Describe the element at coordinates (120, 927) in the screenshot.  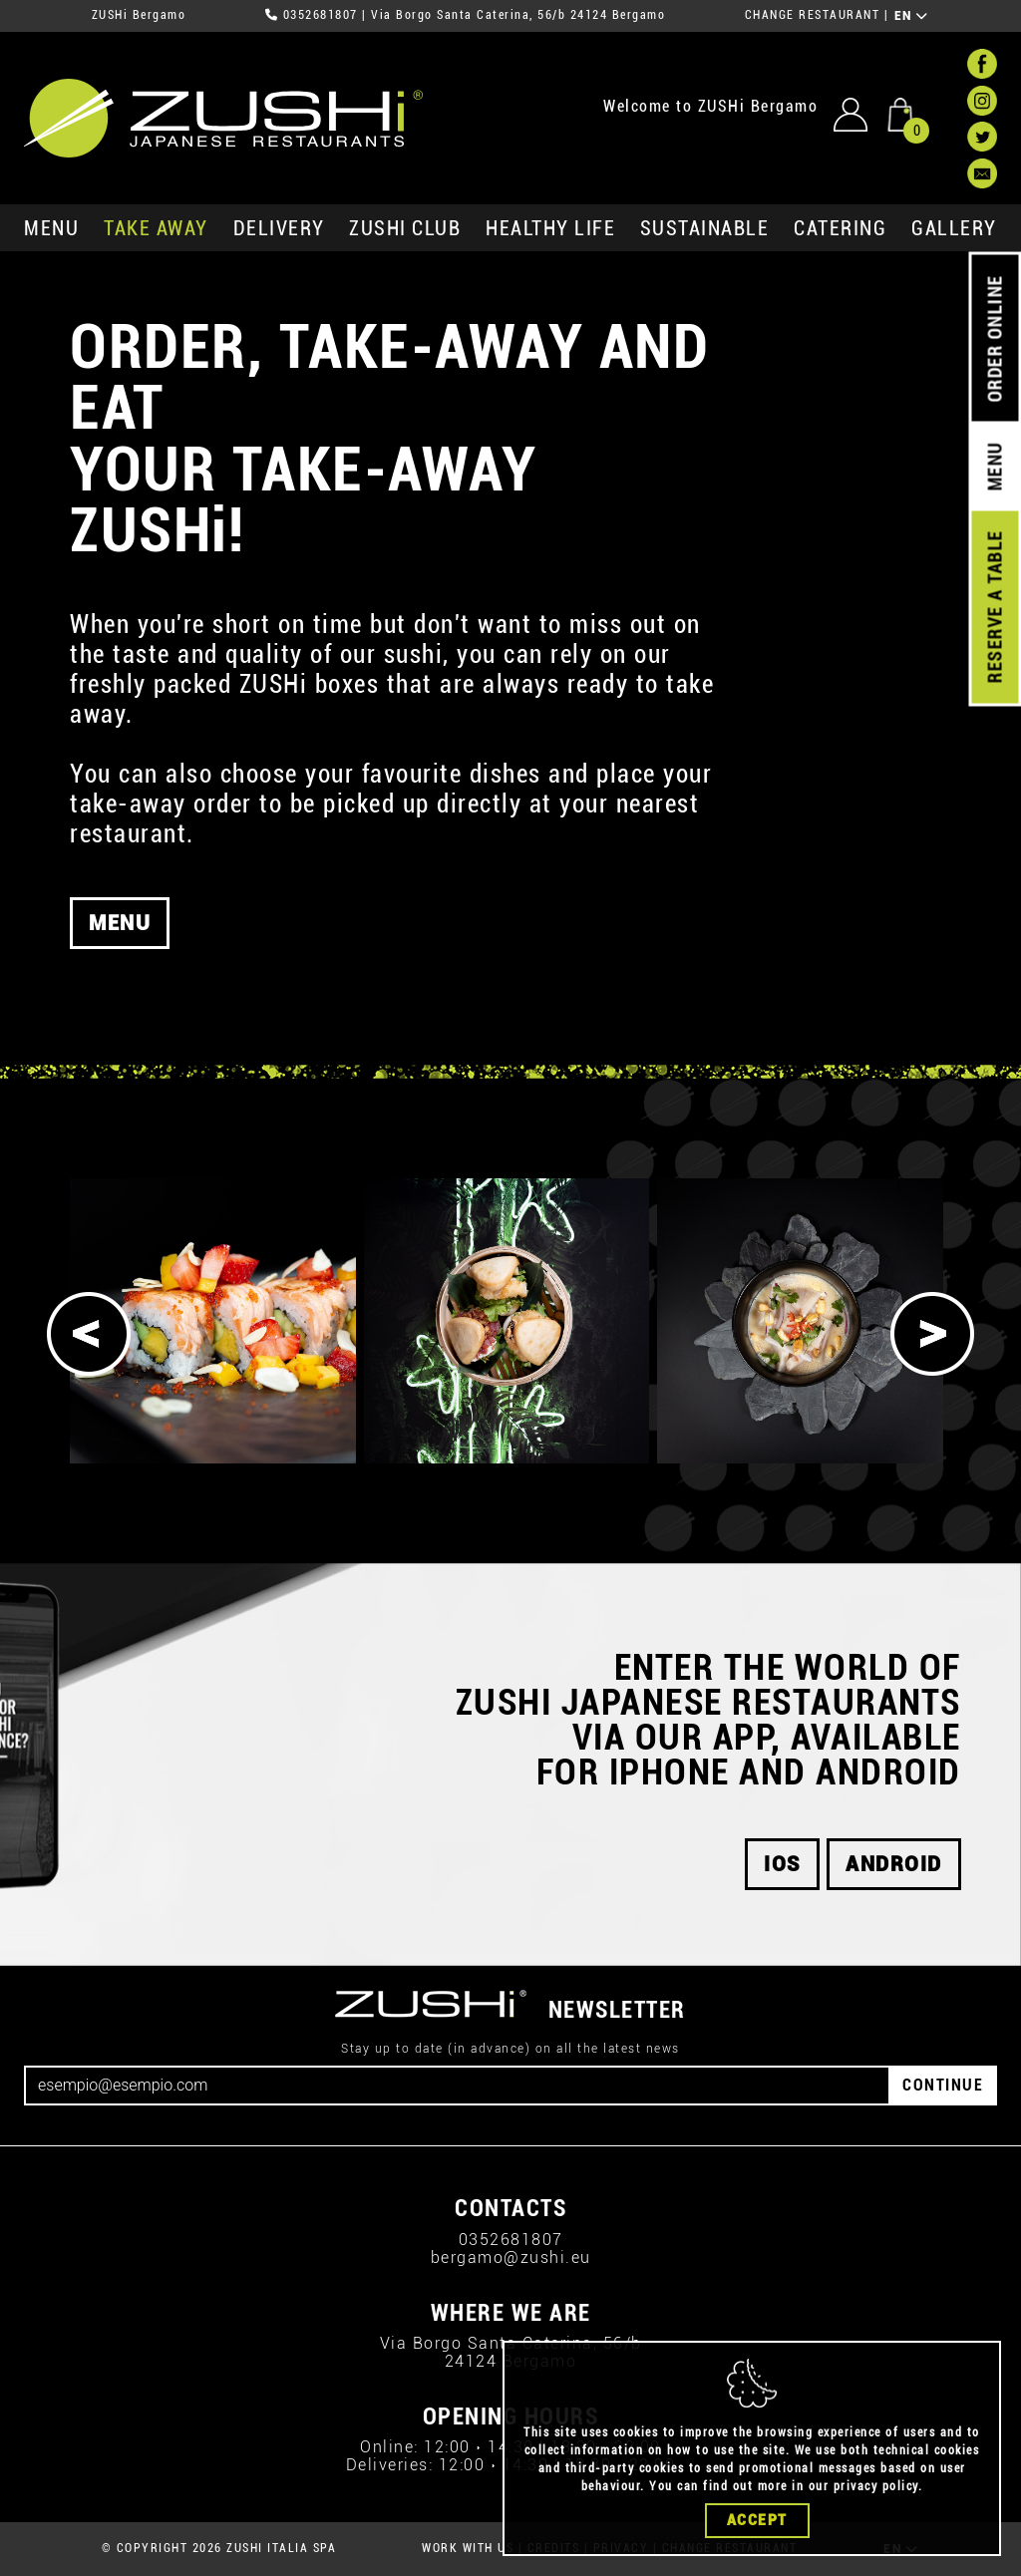
I see `MENU [button]` at that location.